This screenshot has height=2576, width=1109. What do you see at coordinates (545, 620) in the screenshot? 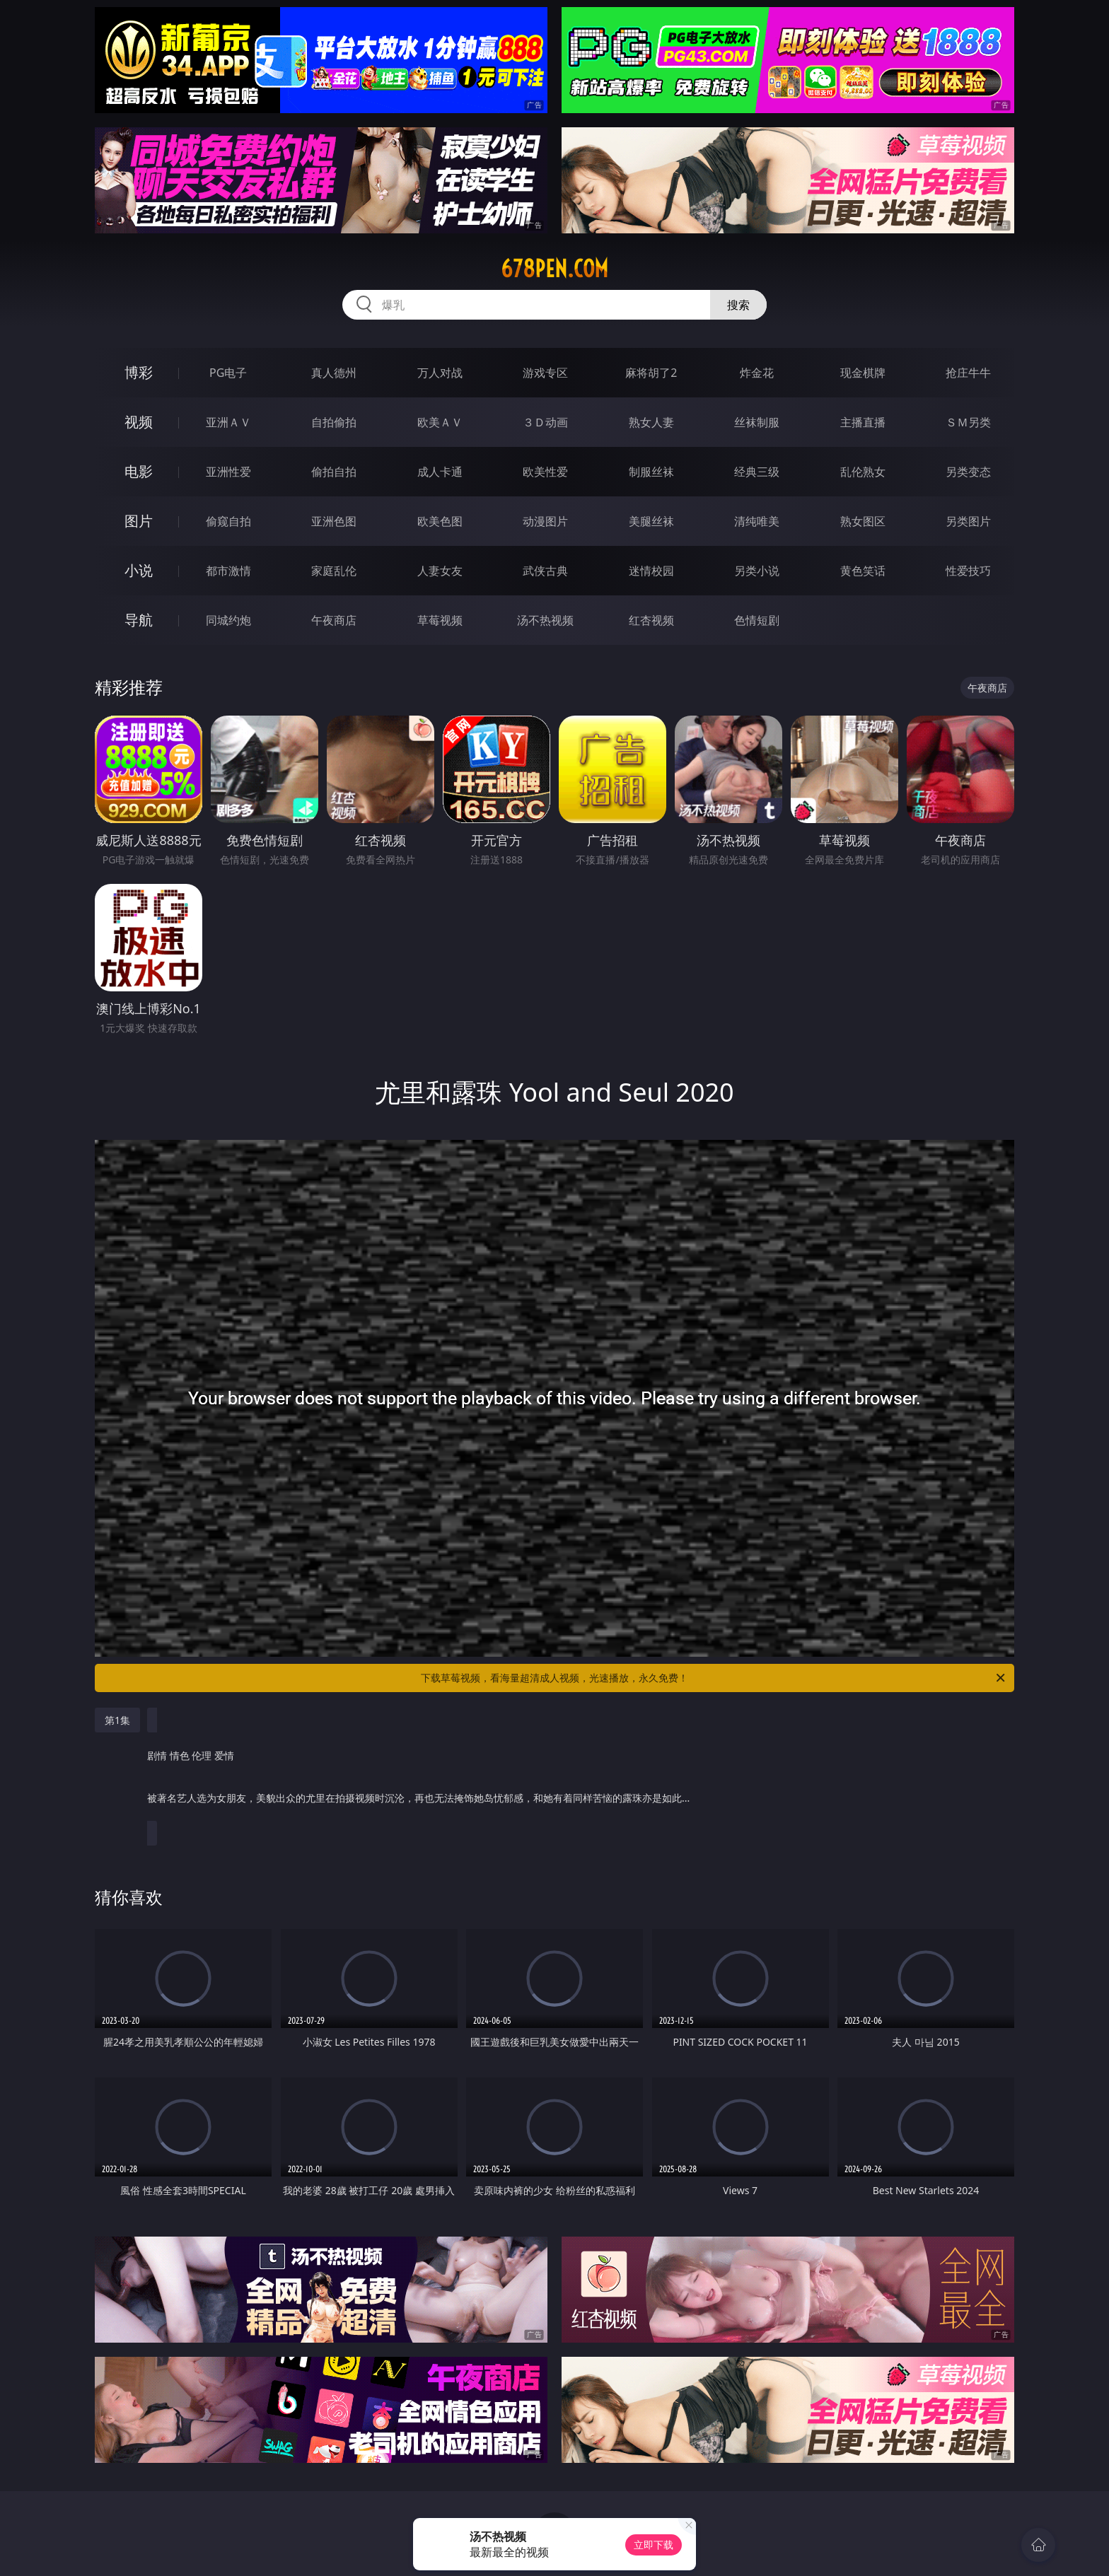
I see `汤不热视频` at bounding box center [545, 620].